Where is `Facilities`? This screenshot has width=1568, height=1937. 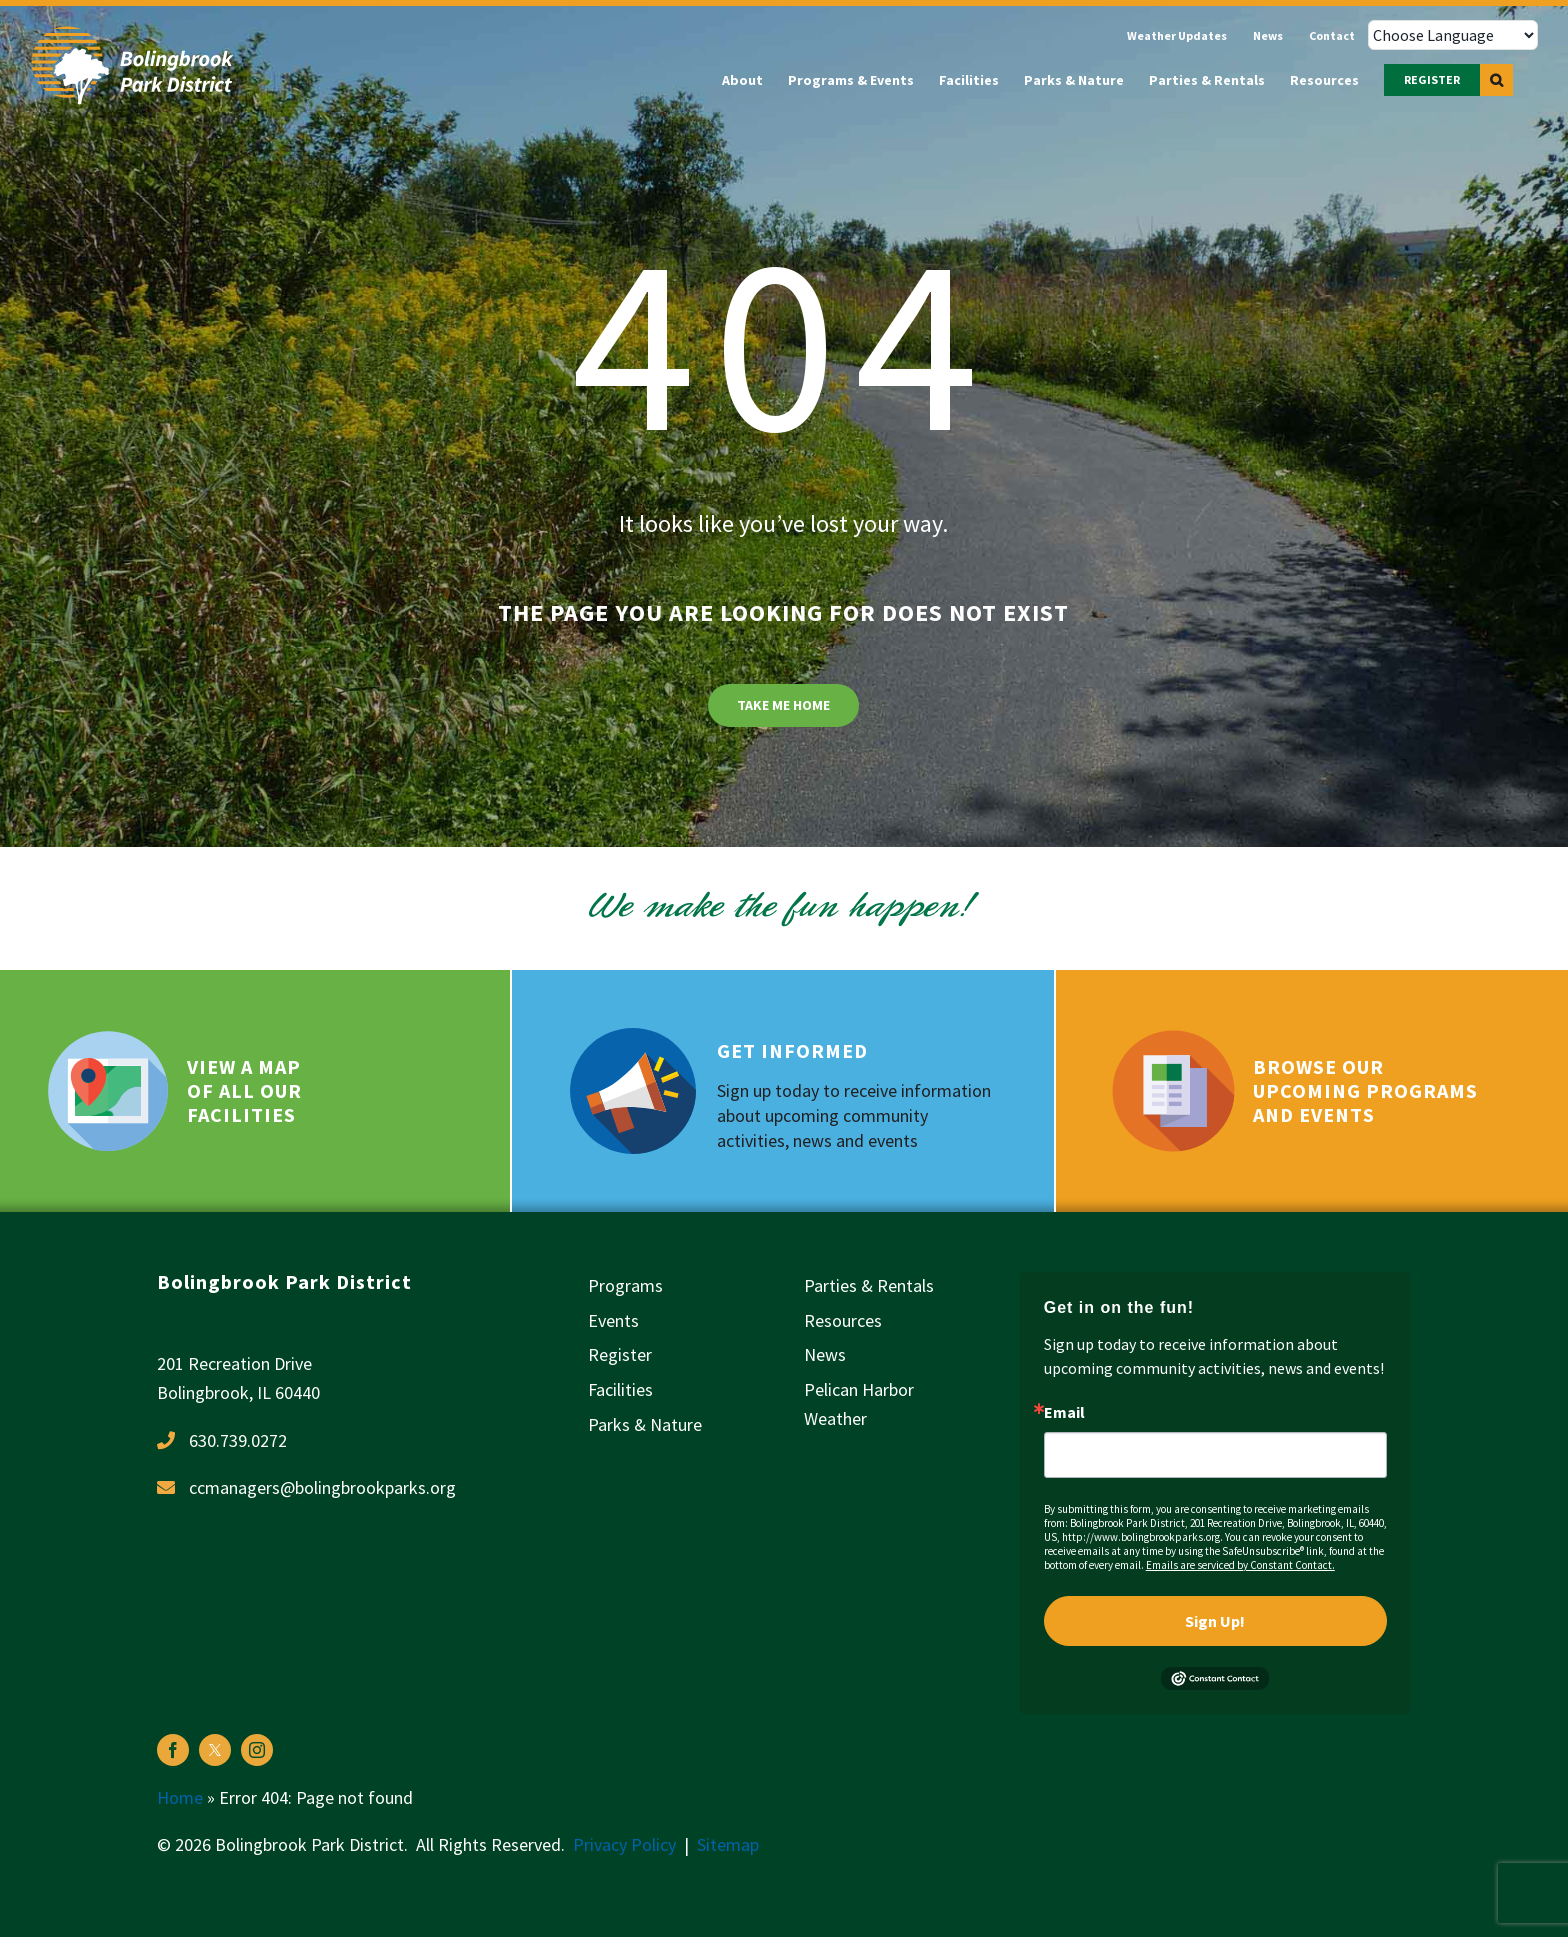
Facilities is located at coordinates (620, 1389).